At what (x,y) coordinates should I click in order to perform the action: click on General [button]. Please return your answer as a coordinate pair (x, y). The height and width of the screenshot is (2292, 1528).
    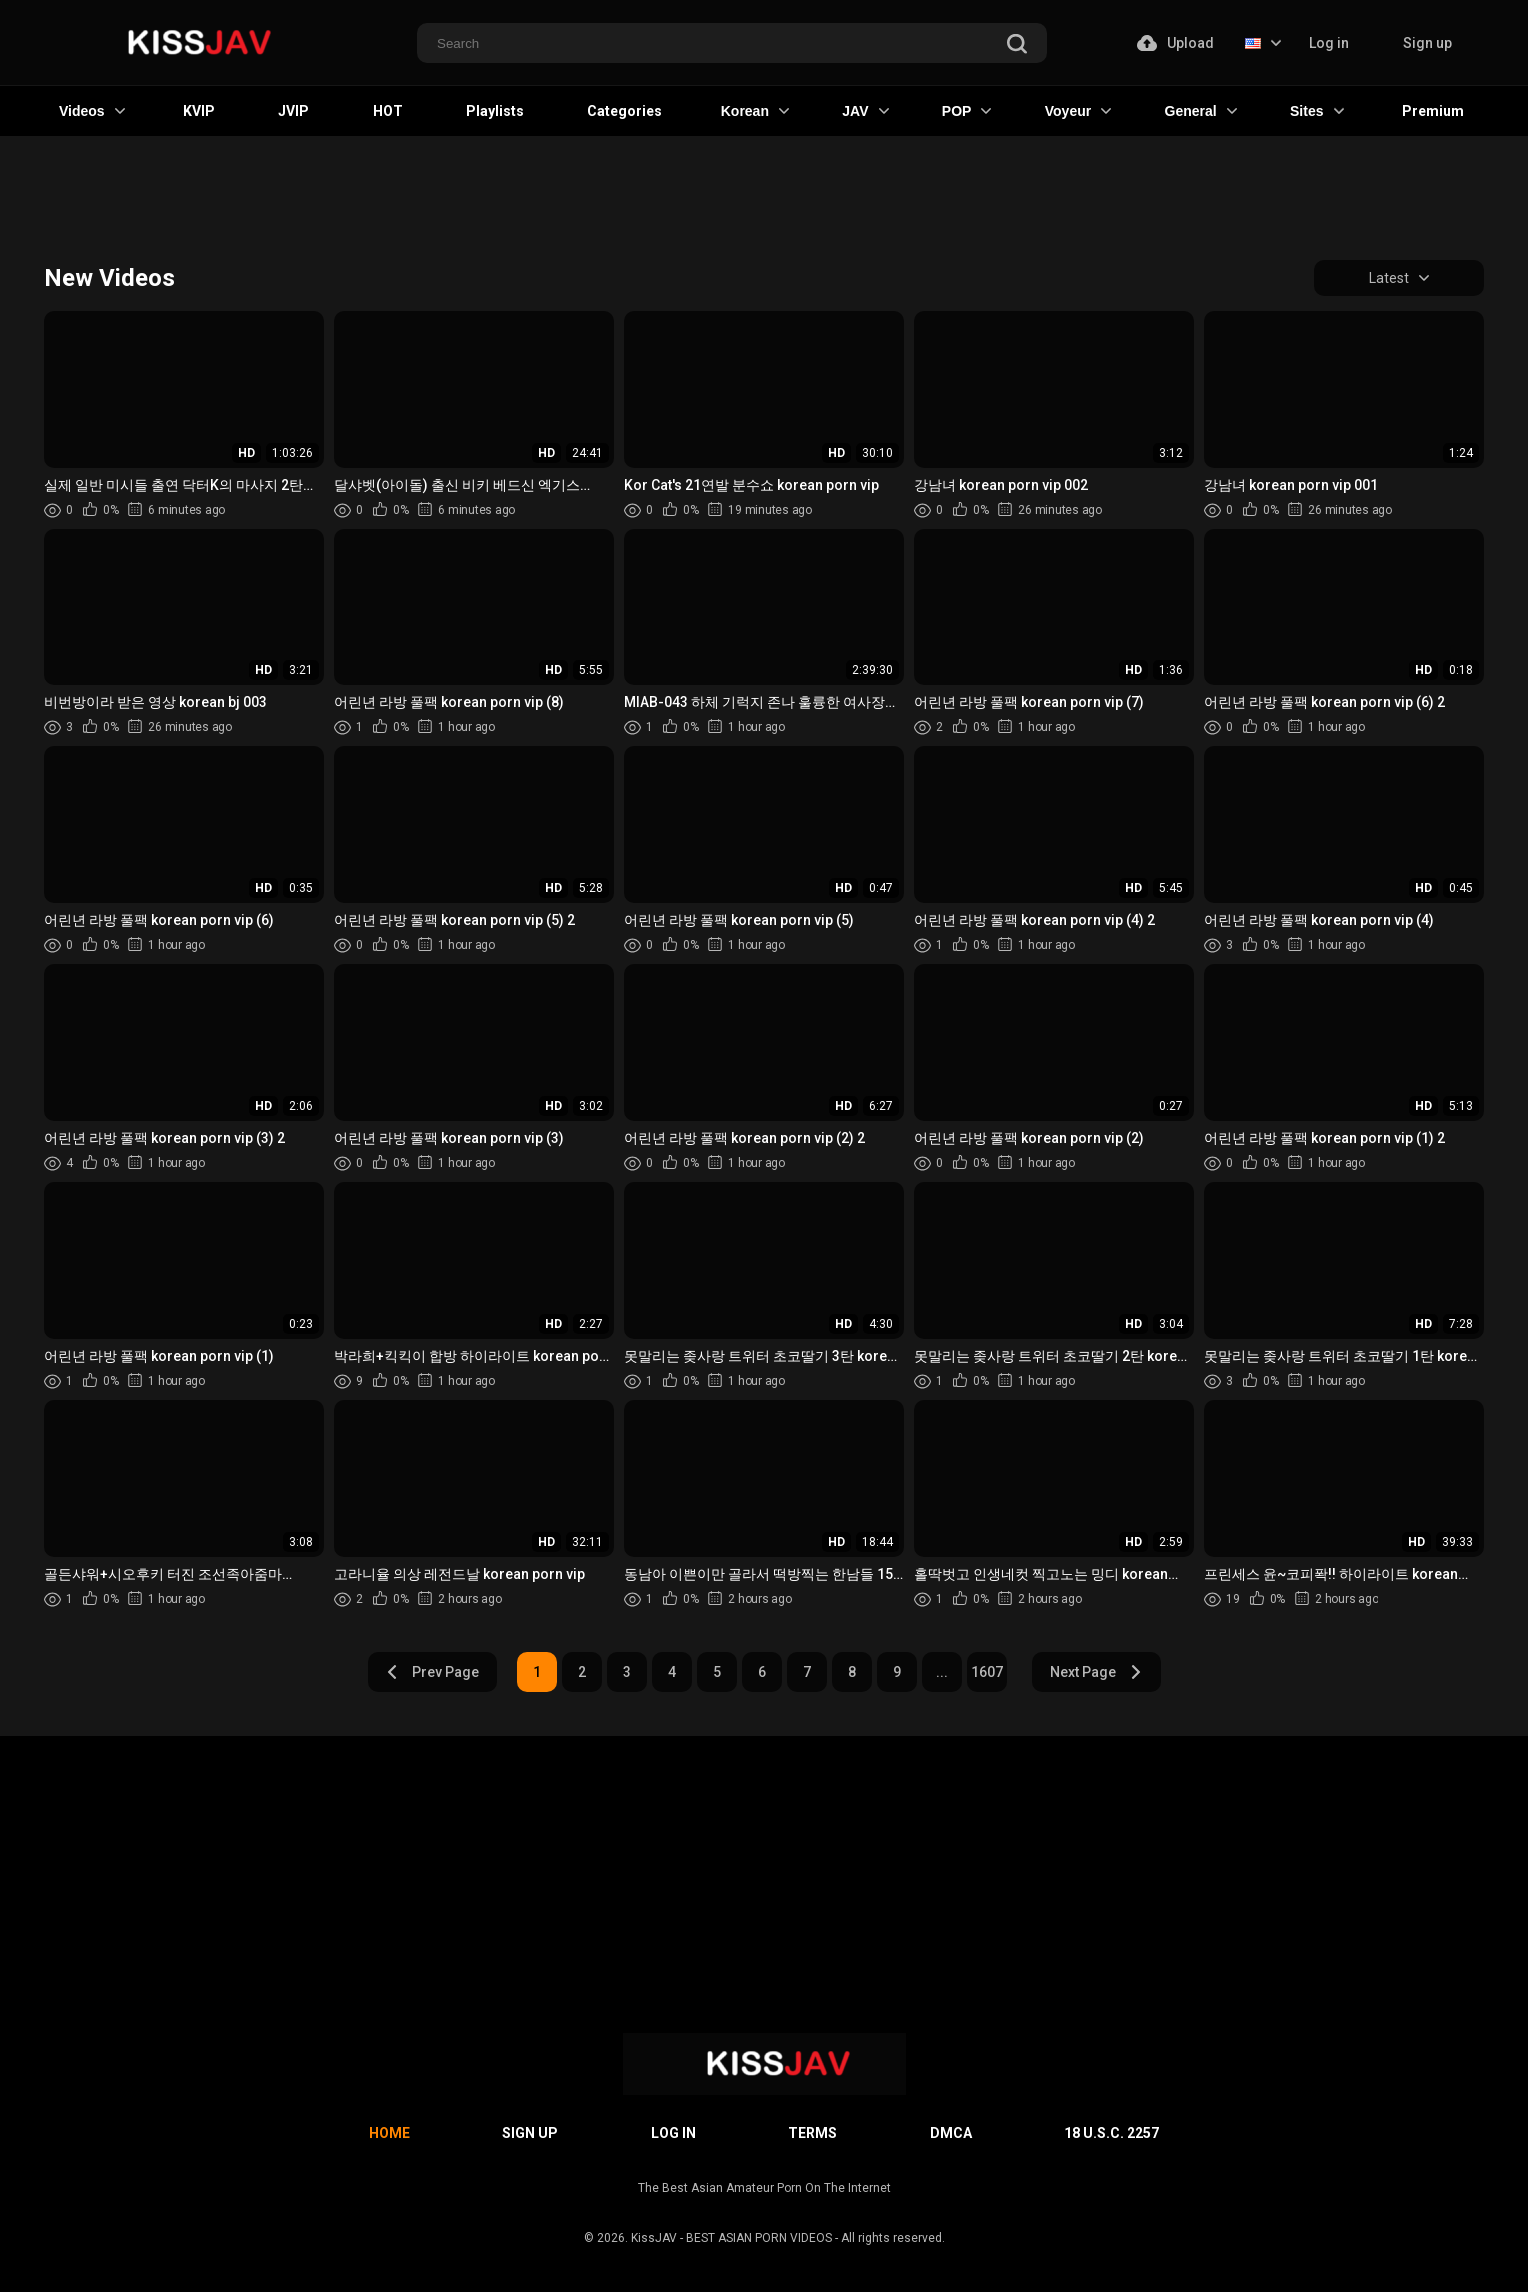
    Looking at the image, I should click on (1201, 111).